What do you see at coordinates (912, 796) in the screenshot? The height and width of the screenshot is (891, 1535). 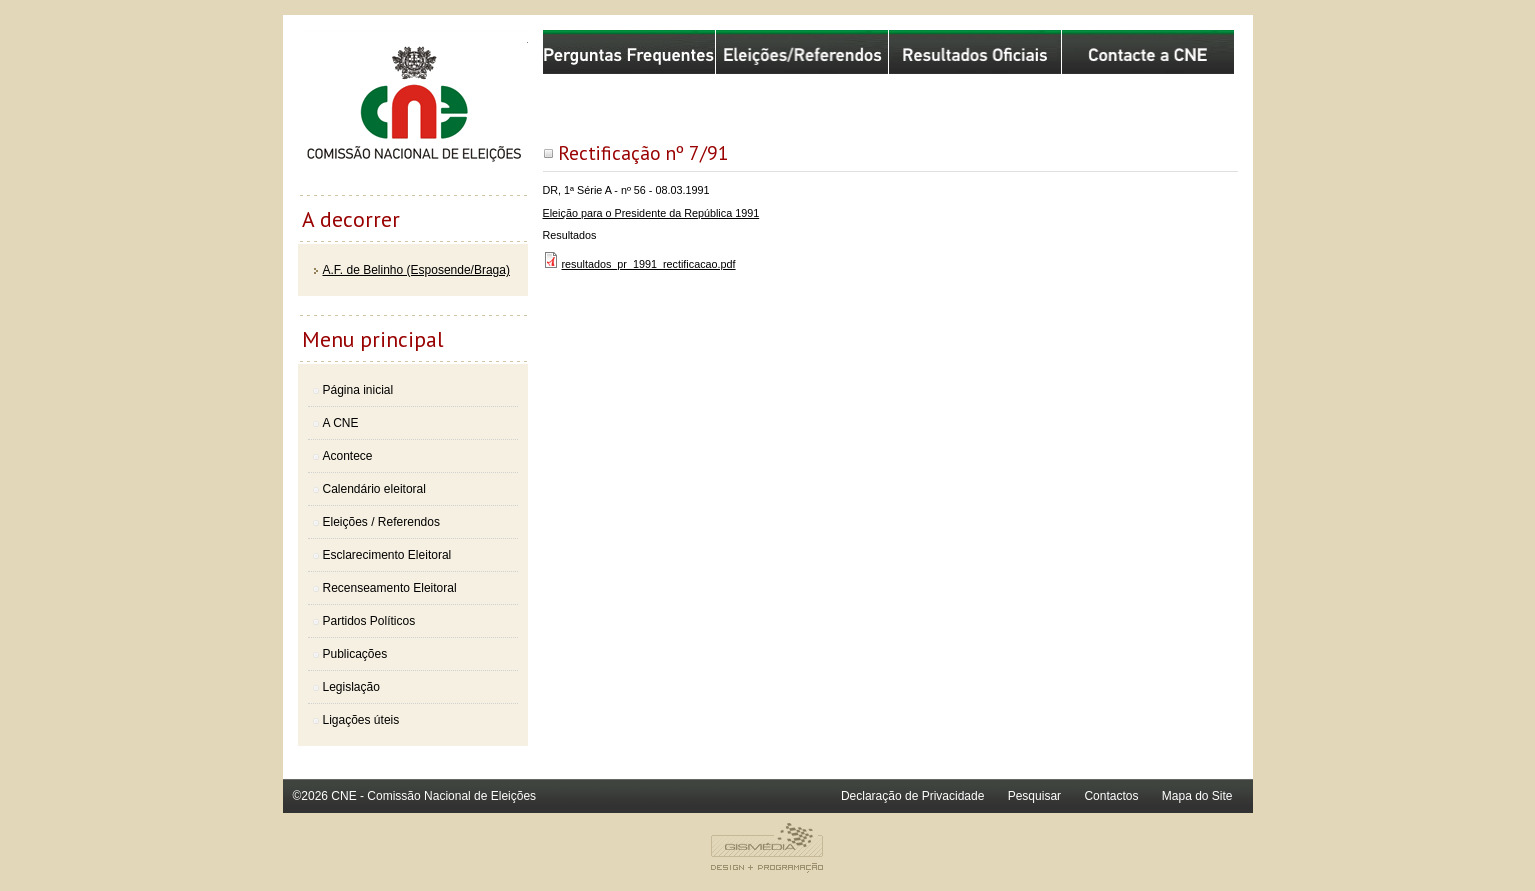 I see `Declaração de Privacidade` at bounding box center [912, 796].